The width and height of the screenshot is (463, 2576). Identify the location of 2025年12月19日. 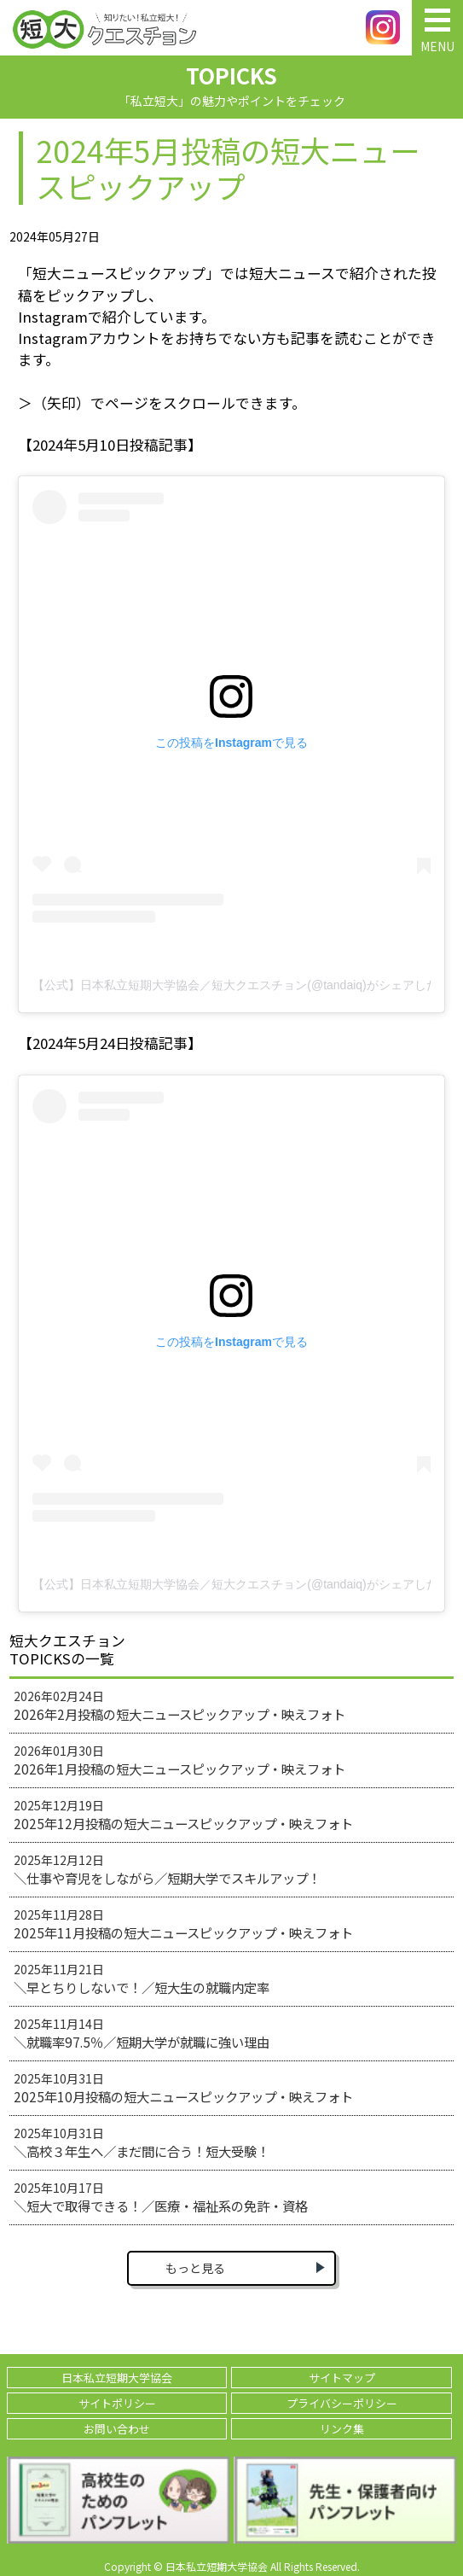
(183, 1815).